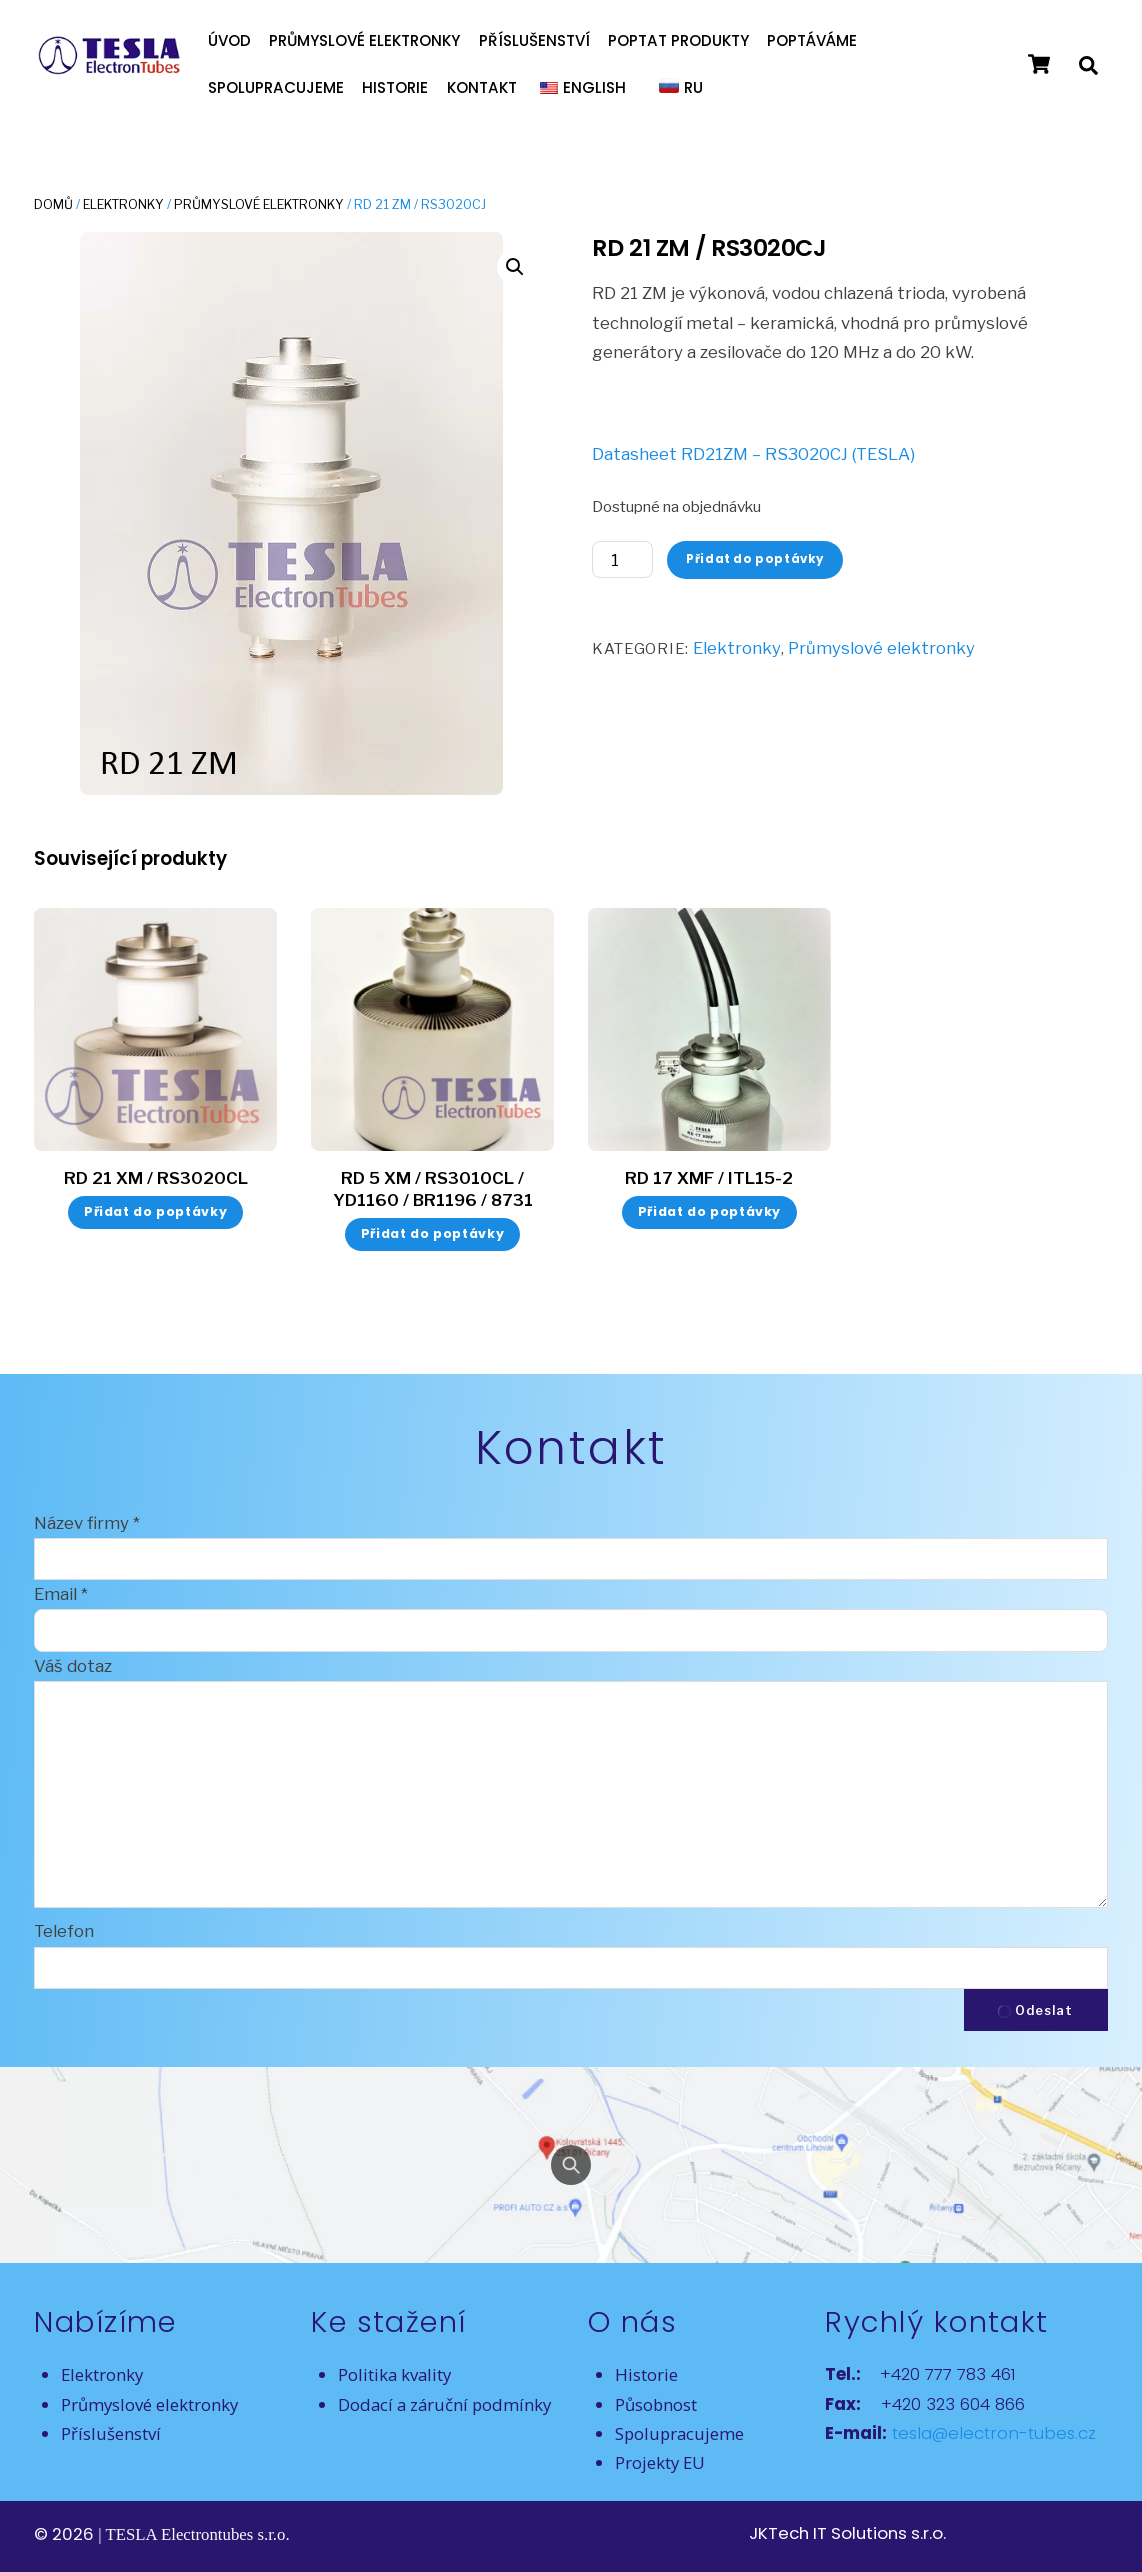 This screenshot has height=2572, width=1142. Describe the element at coordinates (534, 40) in the screenshot. I see `Příslušenství` at that location.